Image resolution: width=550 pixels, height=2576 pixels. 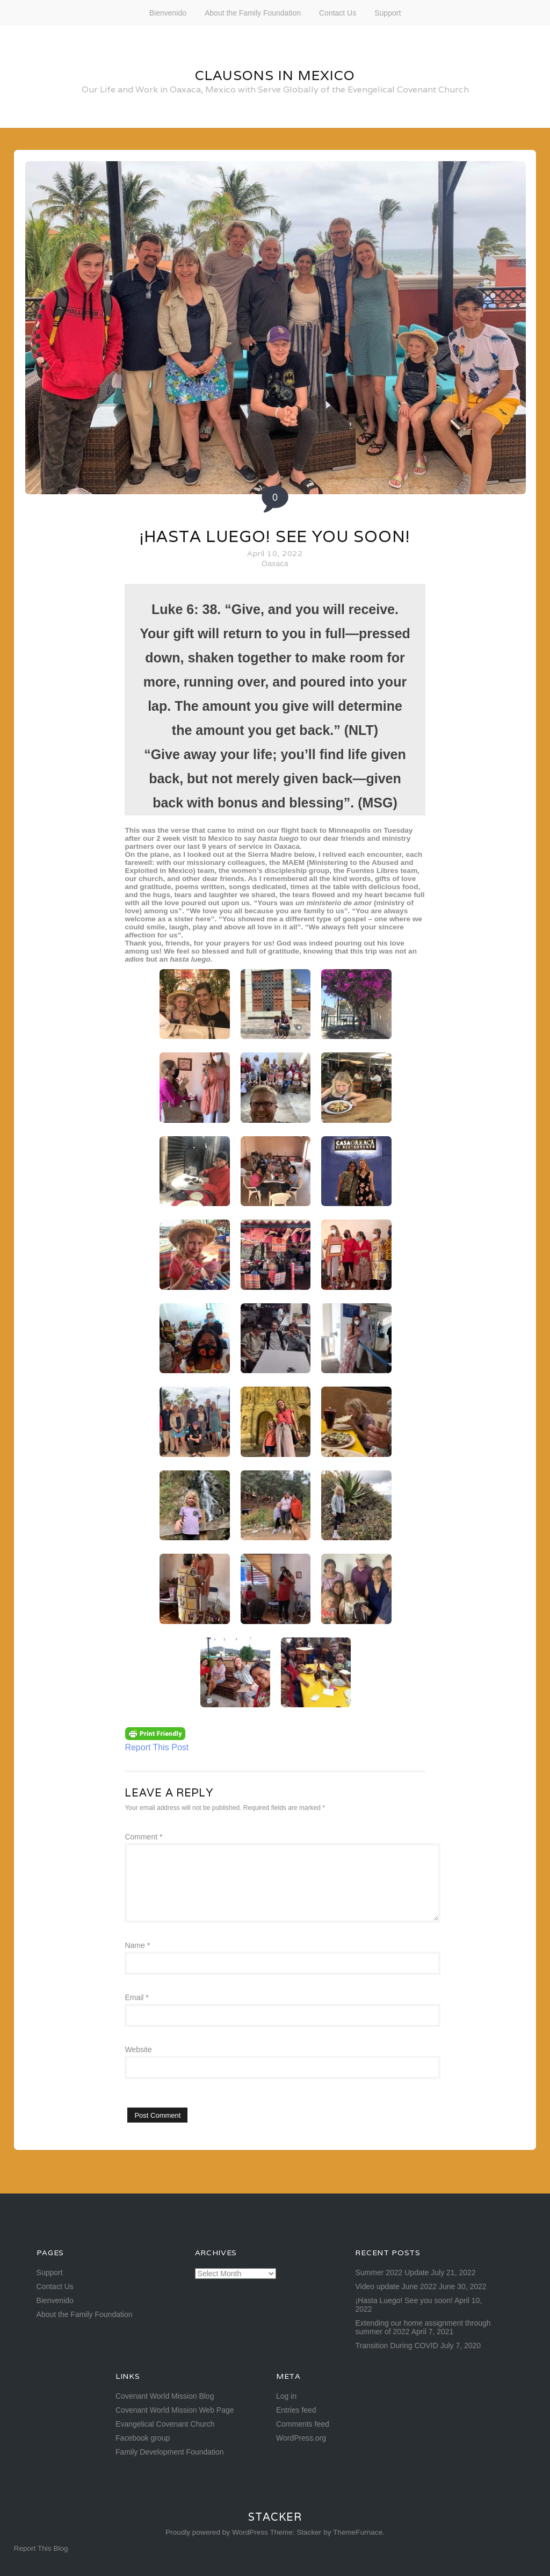 I want to click on Email, so click(x=136, y=1997).